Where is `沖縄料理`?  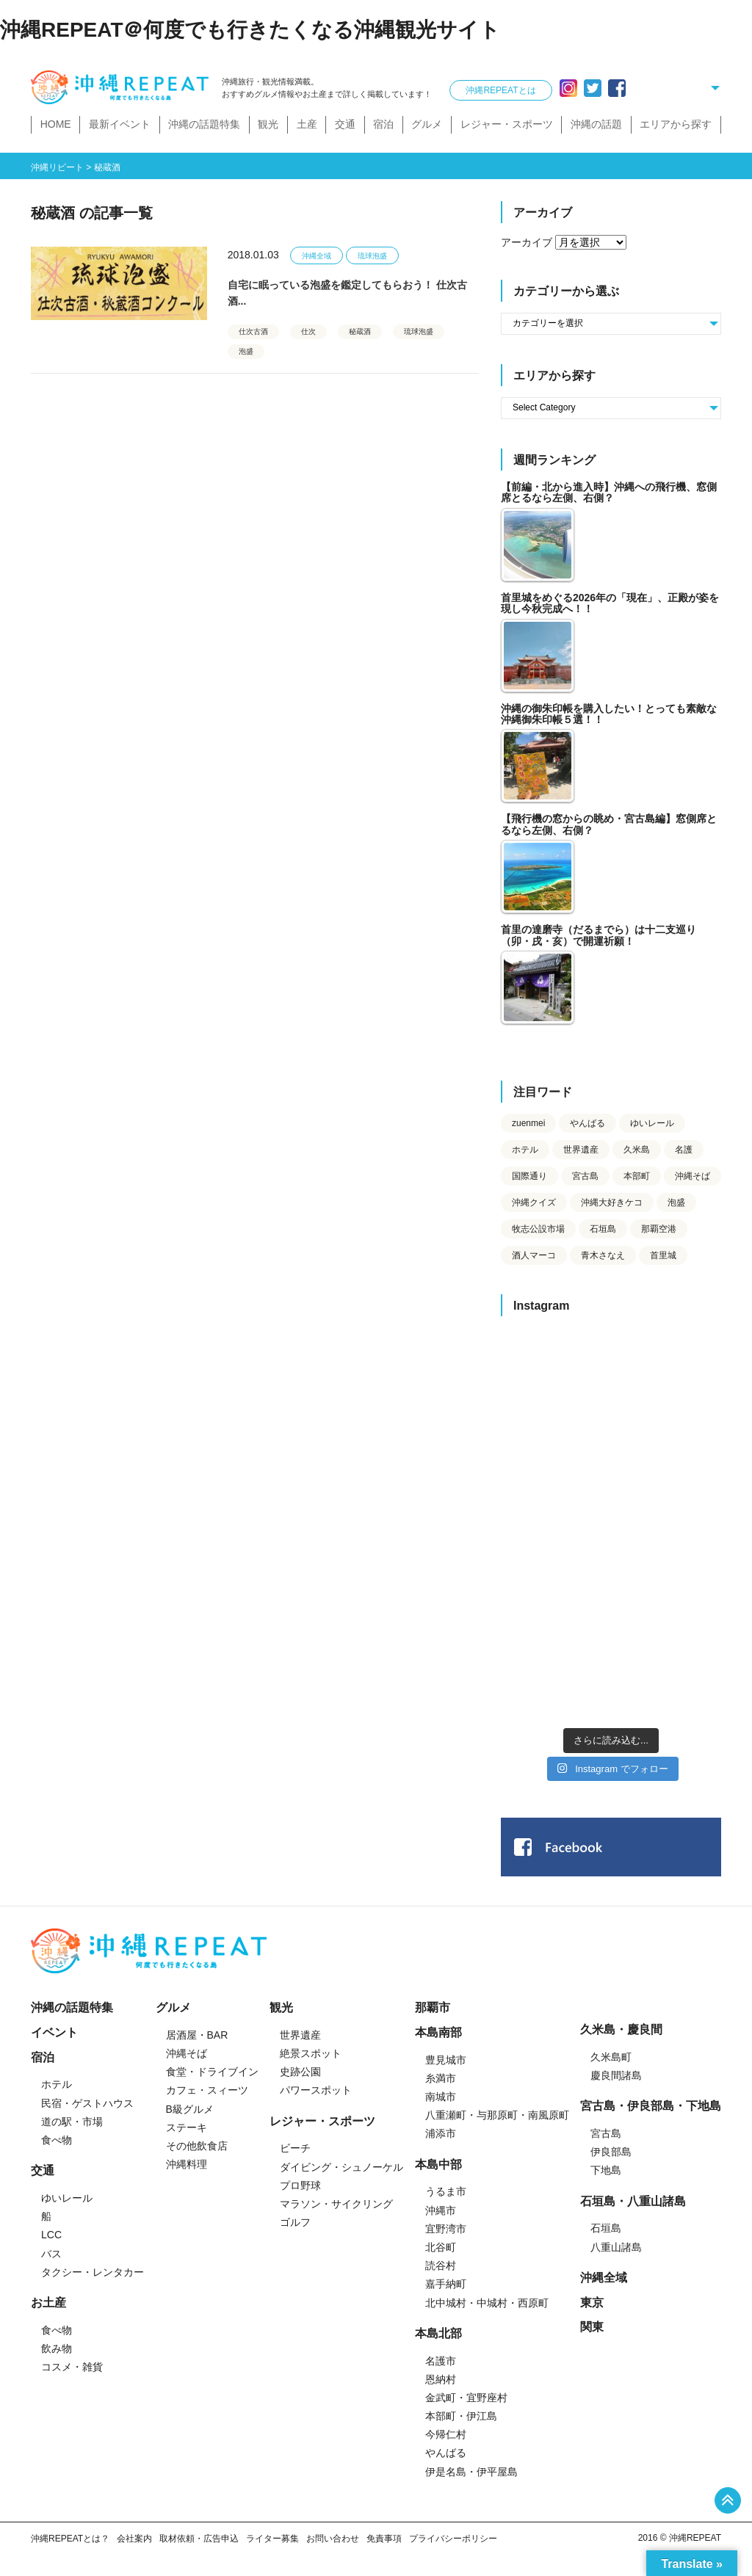
沖縄料理 is located at coordinates (186, 2164).